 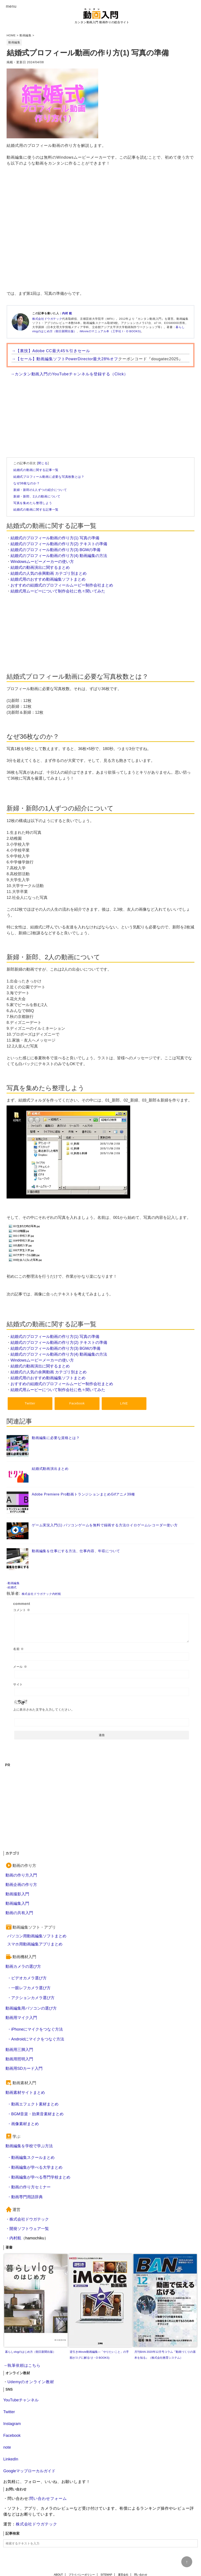 I want to click on ・動画編集が学べる専門学校まとめ, so click(x=38, y=2177).